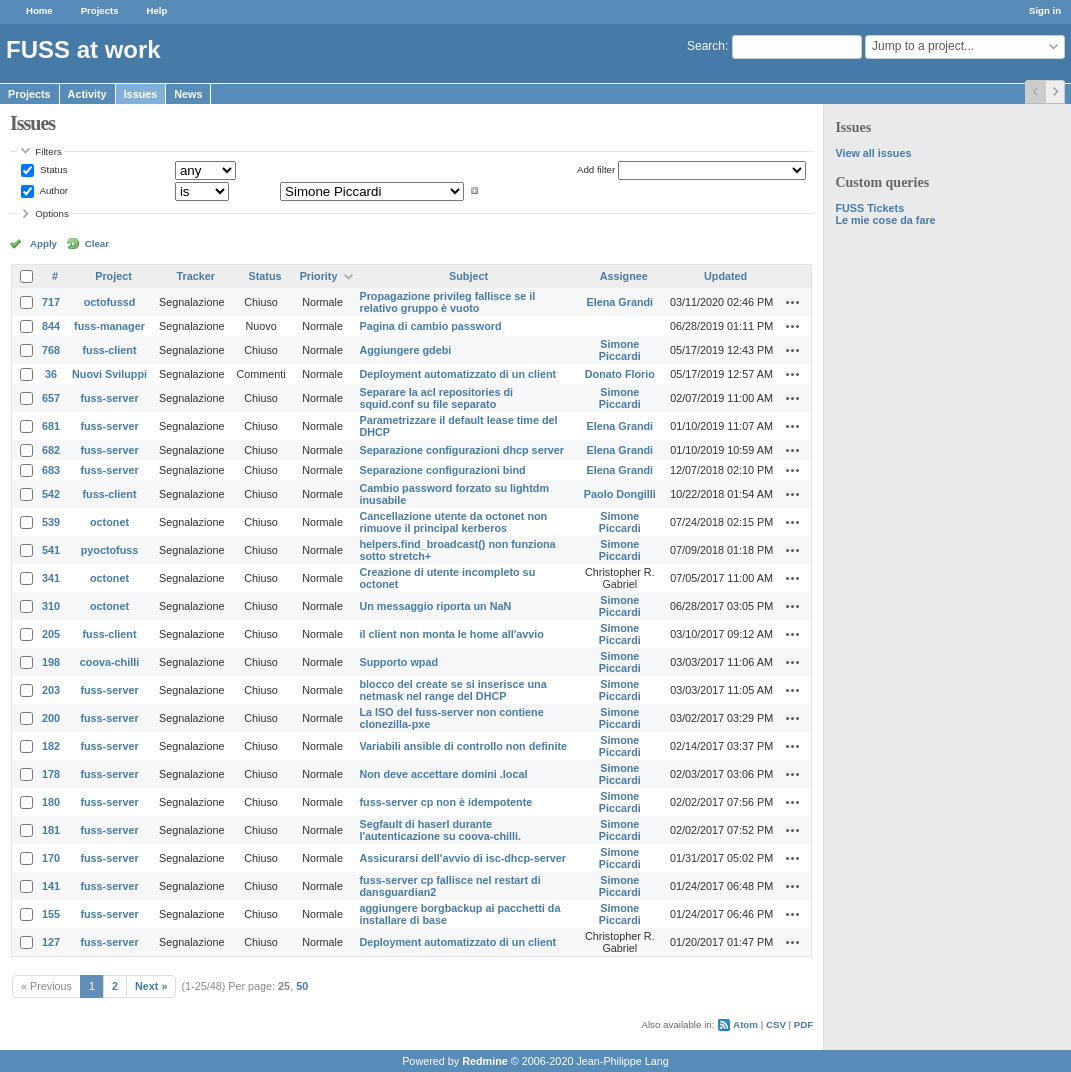 The height and width of the screenshot is (1072, 1071). I want to click on Le mie cose da fare, so click(885, 220).